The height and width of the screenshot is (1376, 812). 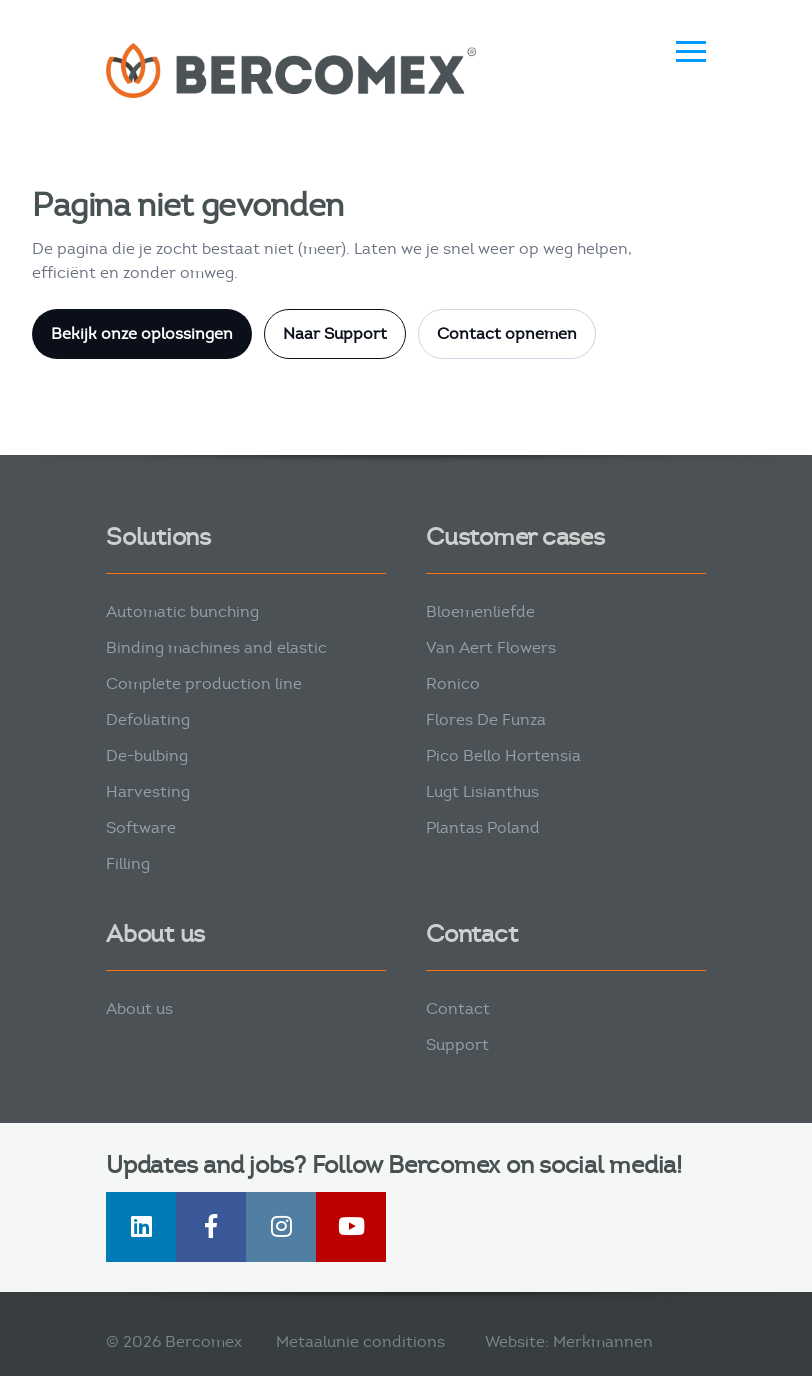 I want to click on Contact opnemen, so click(x=507, y=333).